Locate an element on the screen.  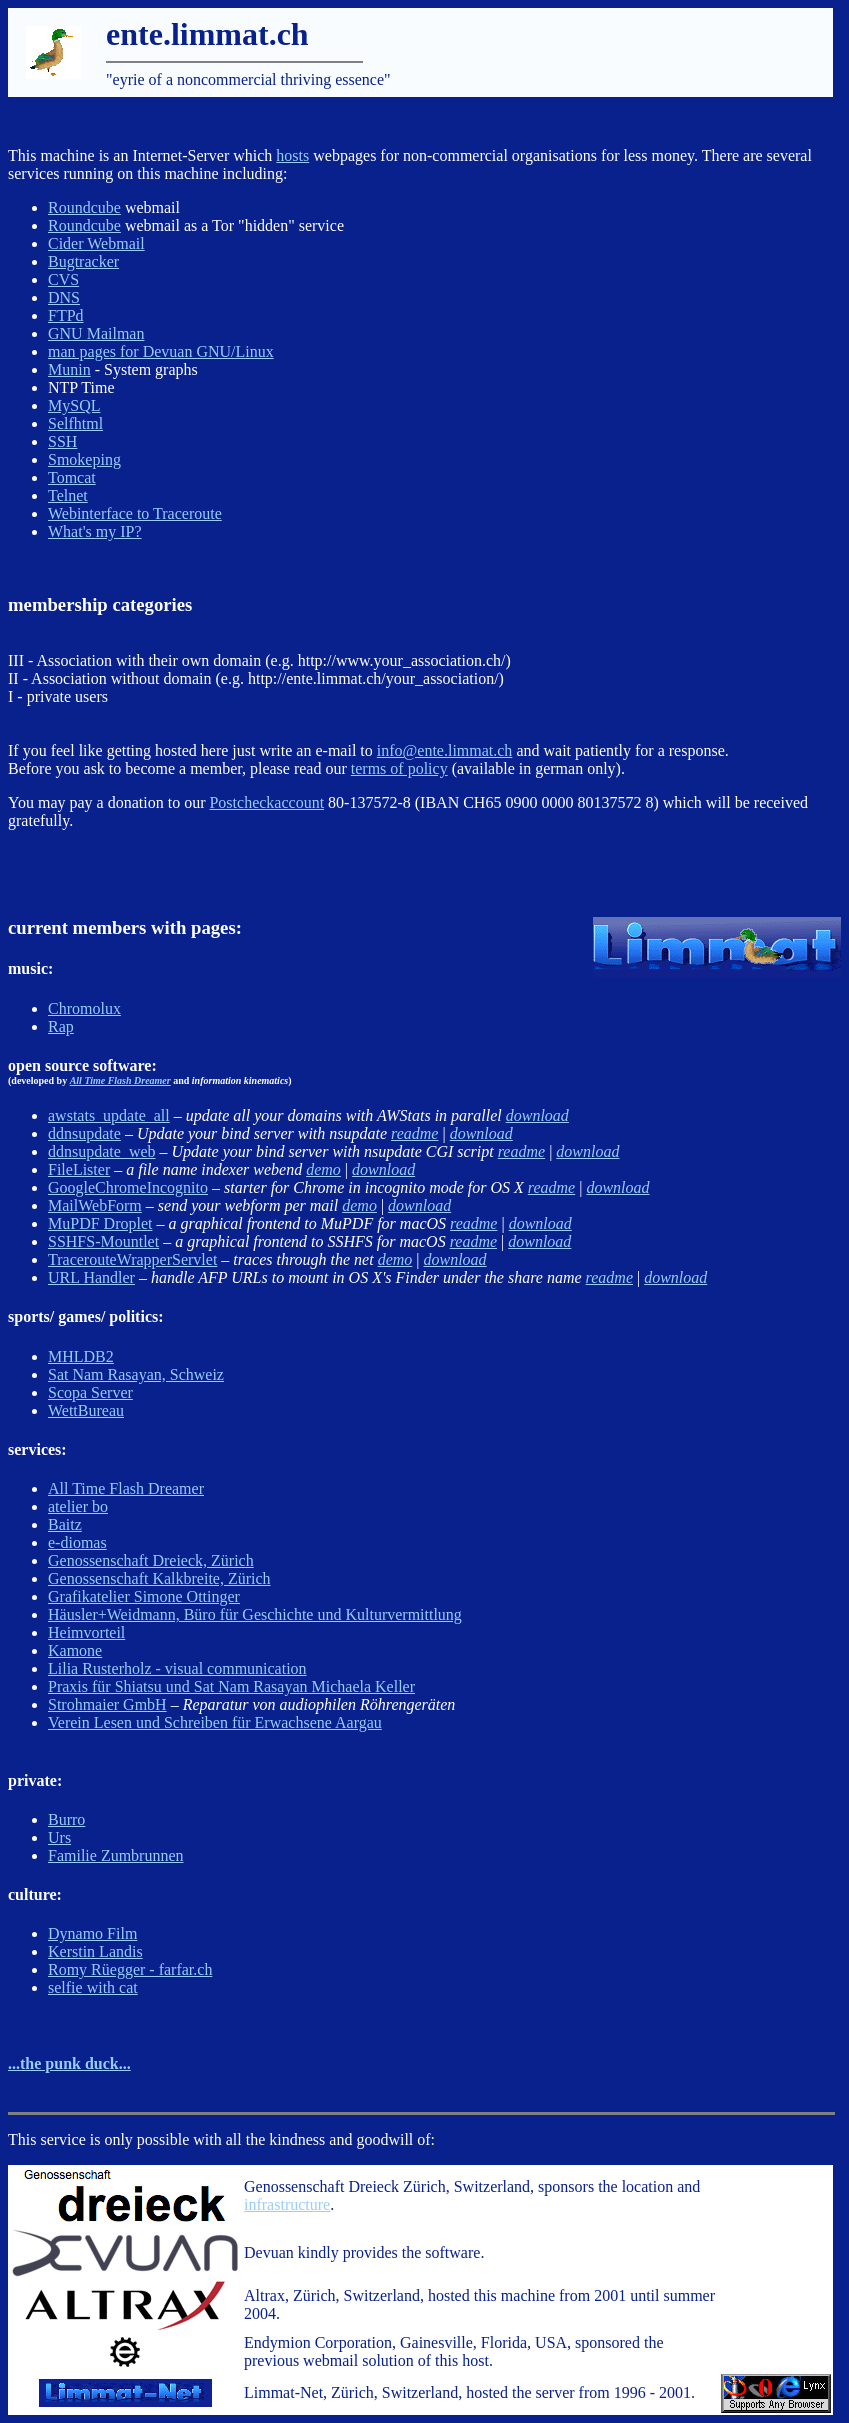
MailWebForm is located at coordinates (95, 1205).